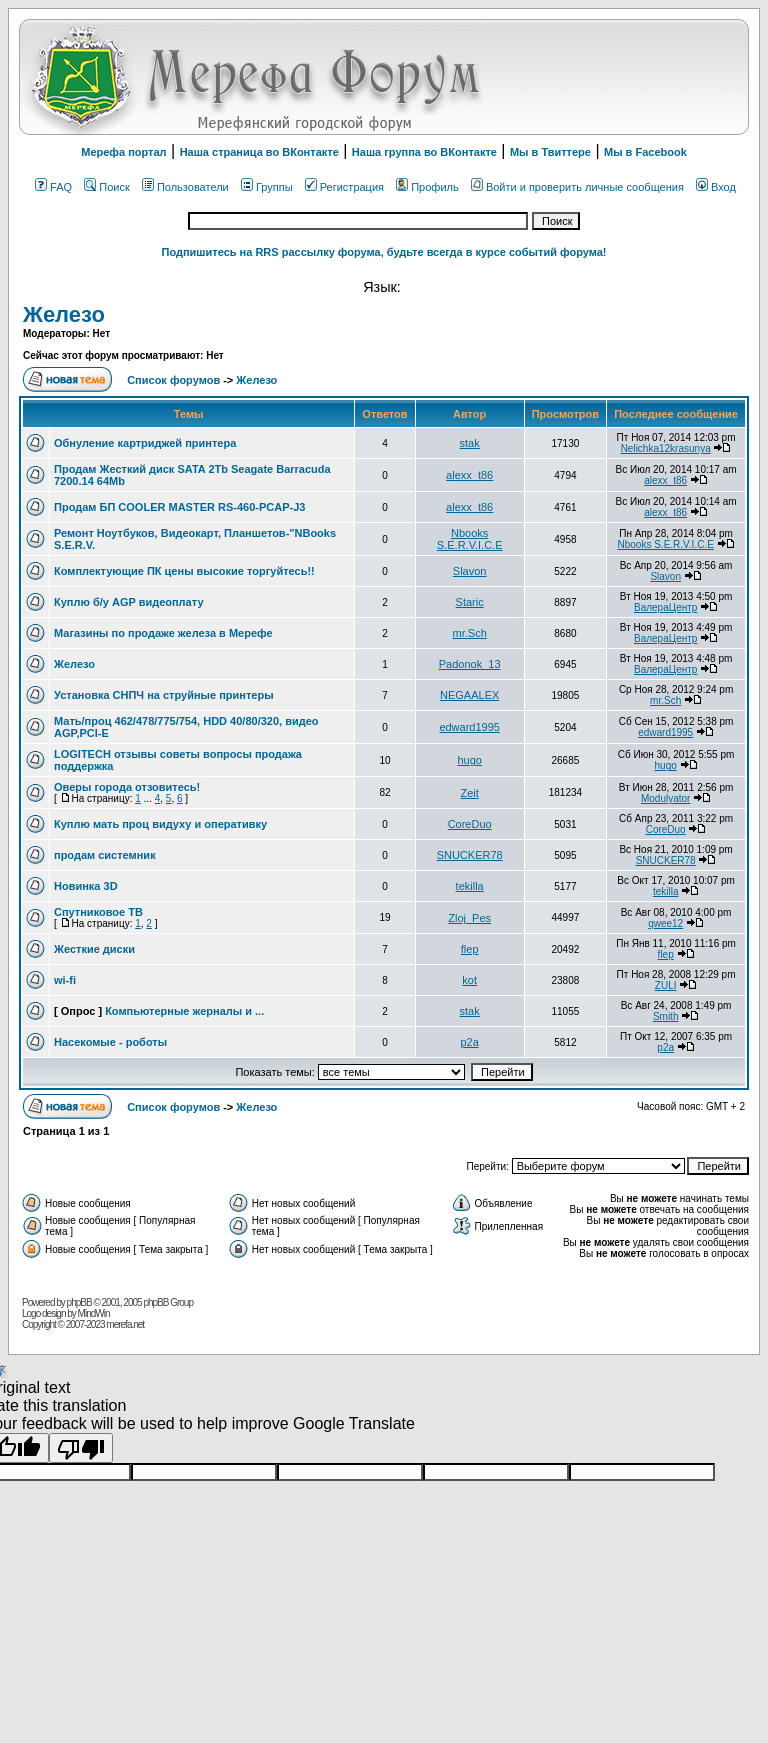  Describe the element at coordinates (577, 187) in the screenshot. I see `Войти и проверить личные сообщения` at that location.